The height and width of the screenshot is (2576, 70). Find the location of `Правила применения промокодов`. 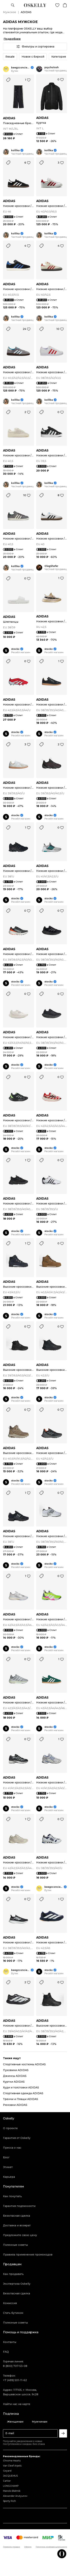

Правила применения промокодов is located at coordinates (27, 2254).